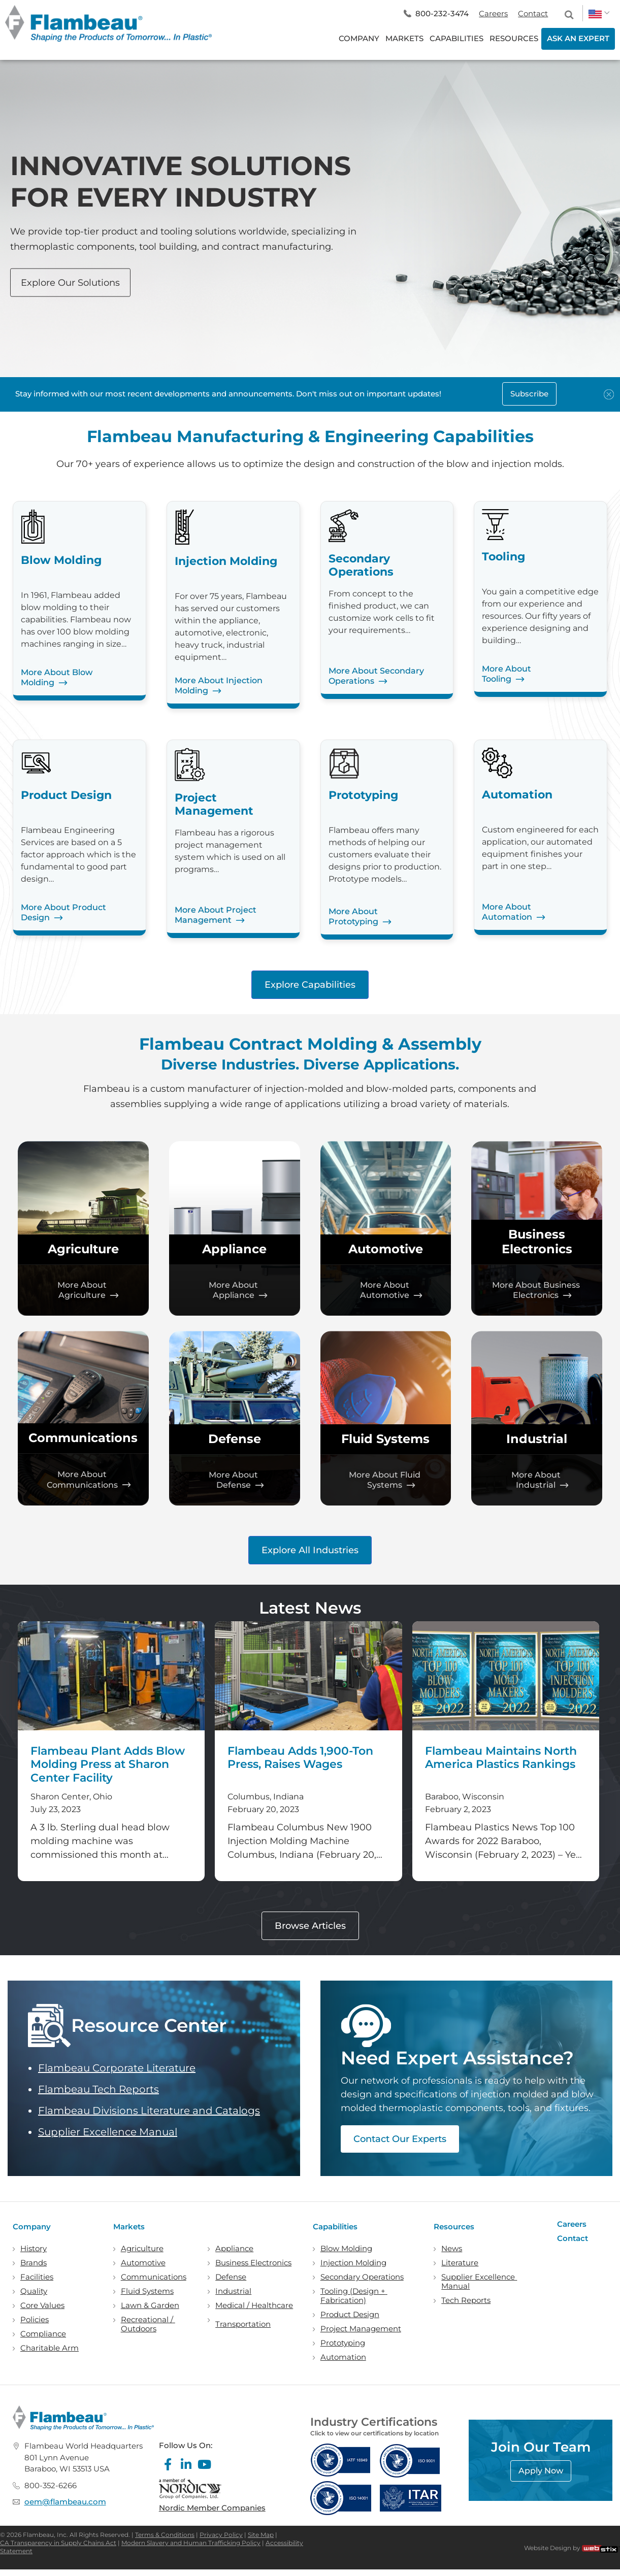 This screenshot has width=620, height=2576. What do you see at coordinates (537, 1241) in the screenshot?
I see `Business Electronics` at bounding box center [537, 1241].